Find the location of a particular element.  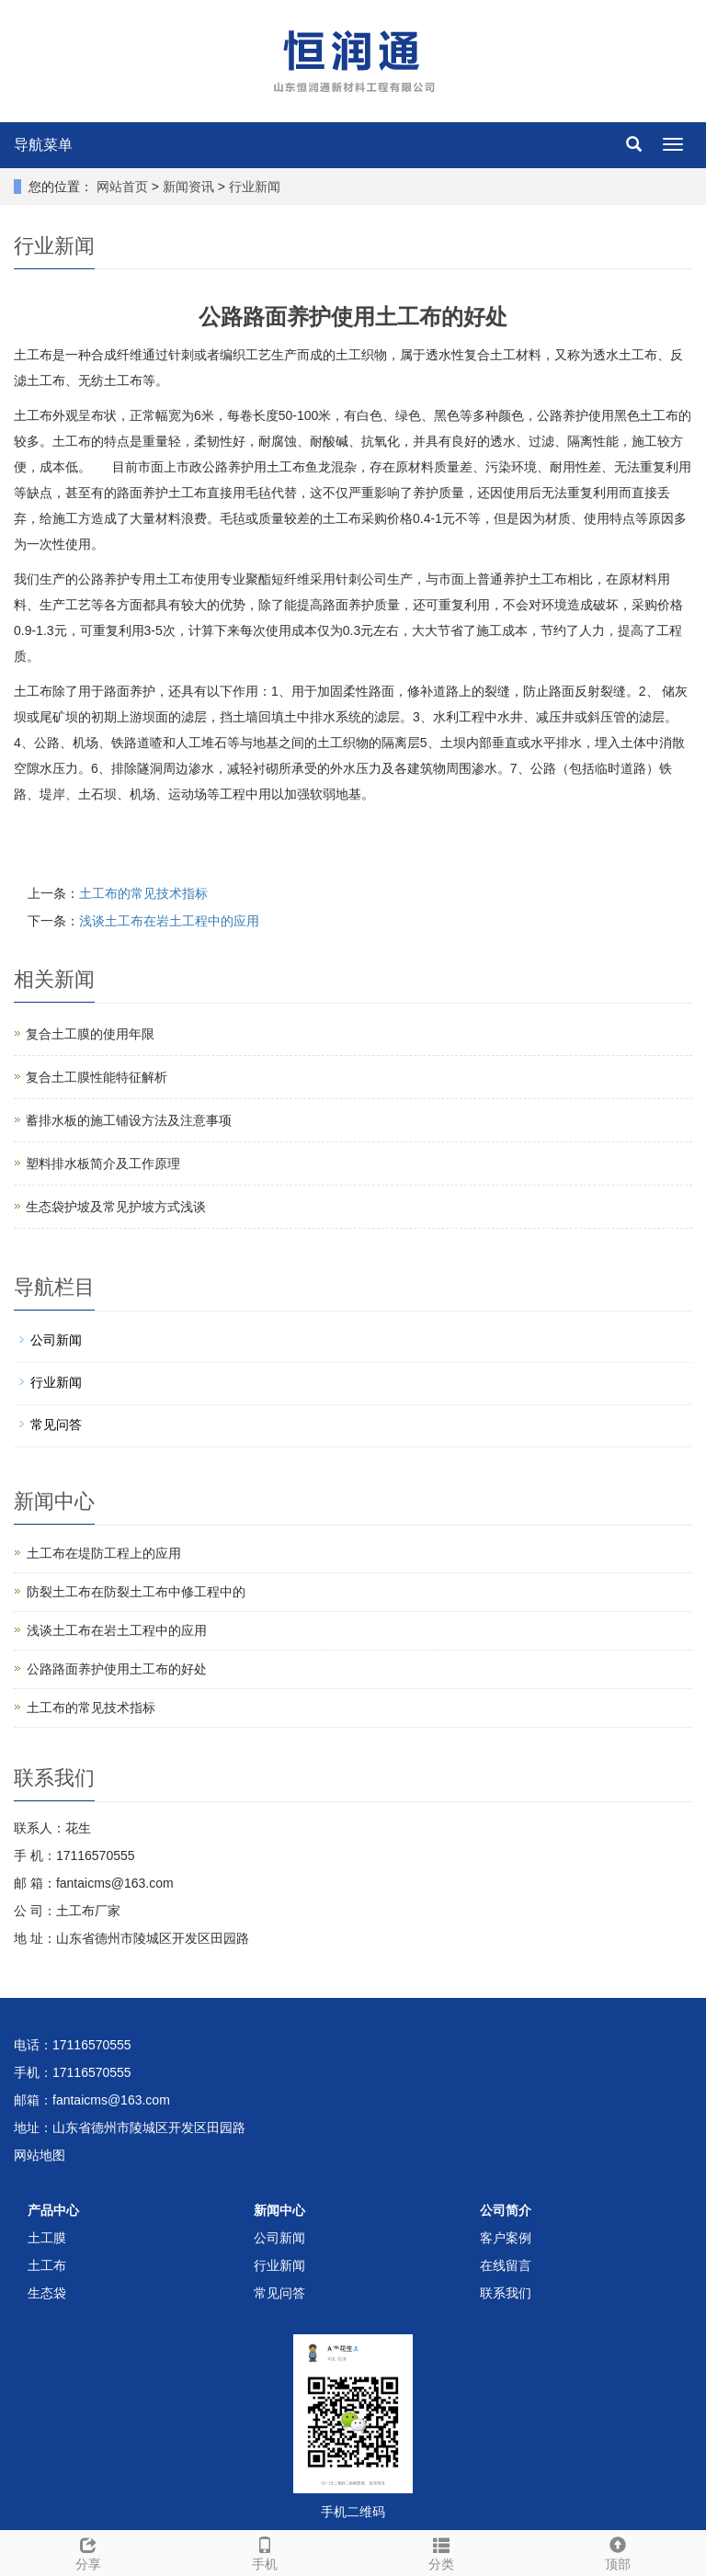

土工布的常见技术指标 is located at coordinates (143, 893).